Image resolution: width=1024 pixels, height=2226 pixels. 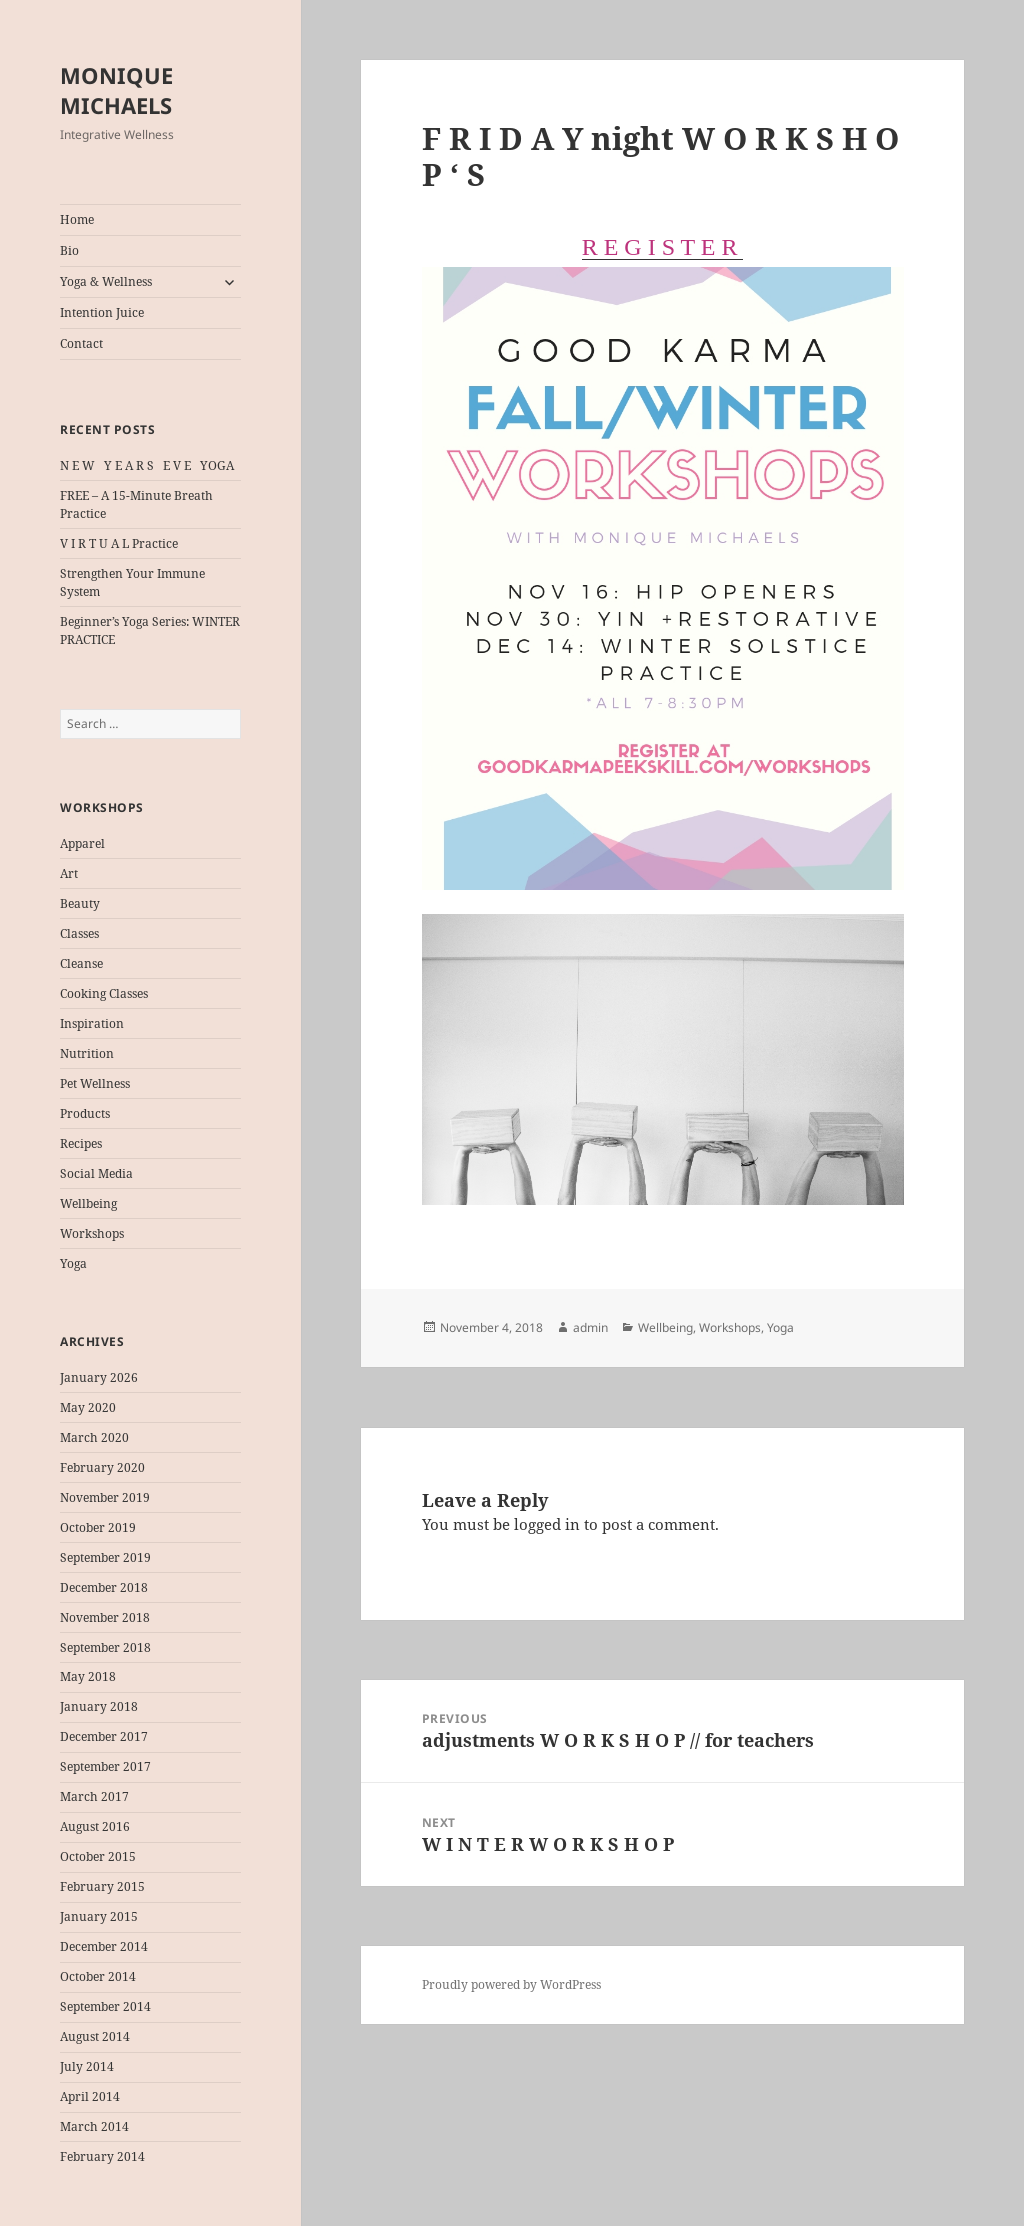 What do you see at coordinates (102, 1467) in the screenshot?
I see `February 2020` at bounding box center [102, 1467].